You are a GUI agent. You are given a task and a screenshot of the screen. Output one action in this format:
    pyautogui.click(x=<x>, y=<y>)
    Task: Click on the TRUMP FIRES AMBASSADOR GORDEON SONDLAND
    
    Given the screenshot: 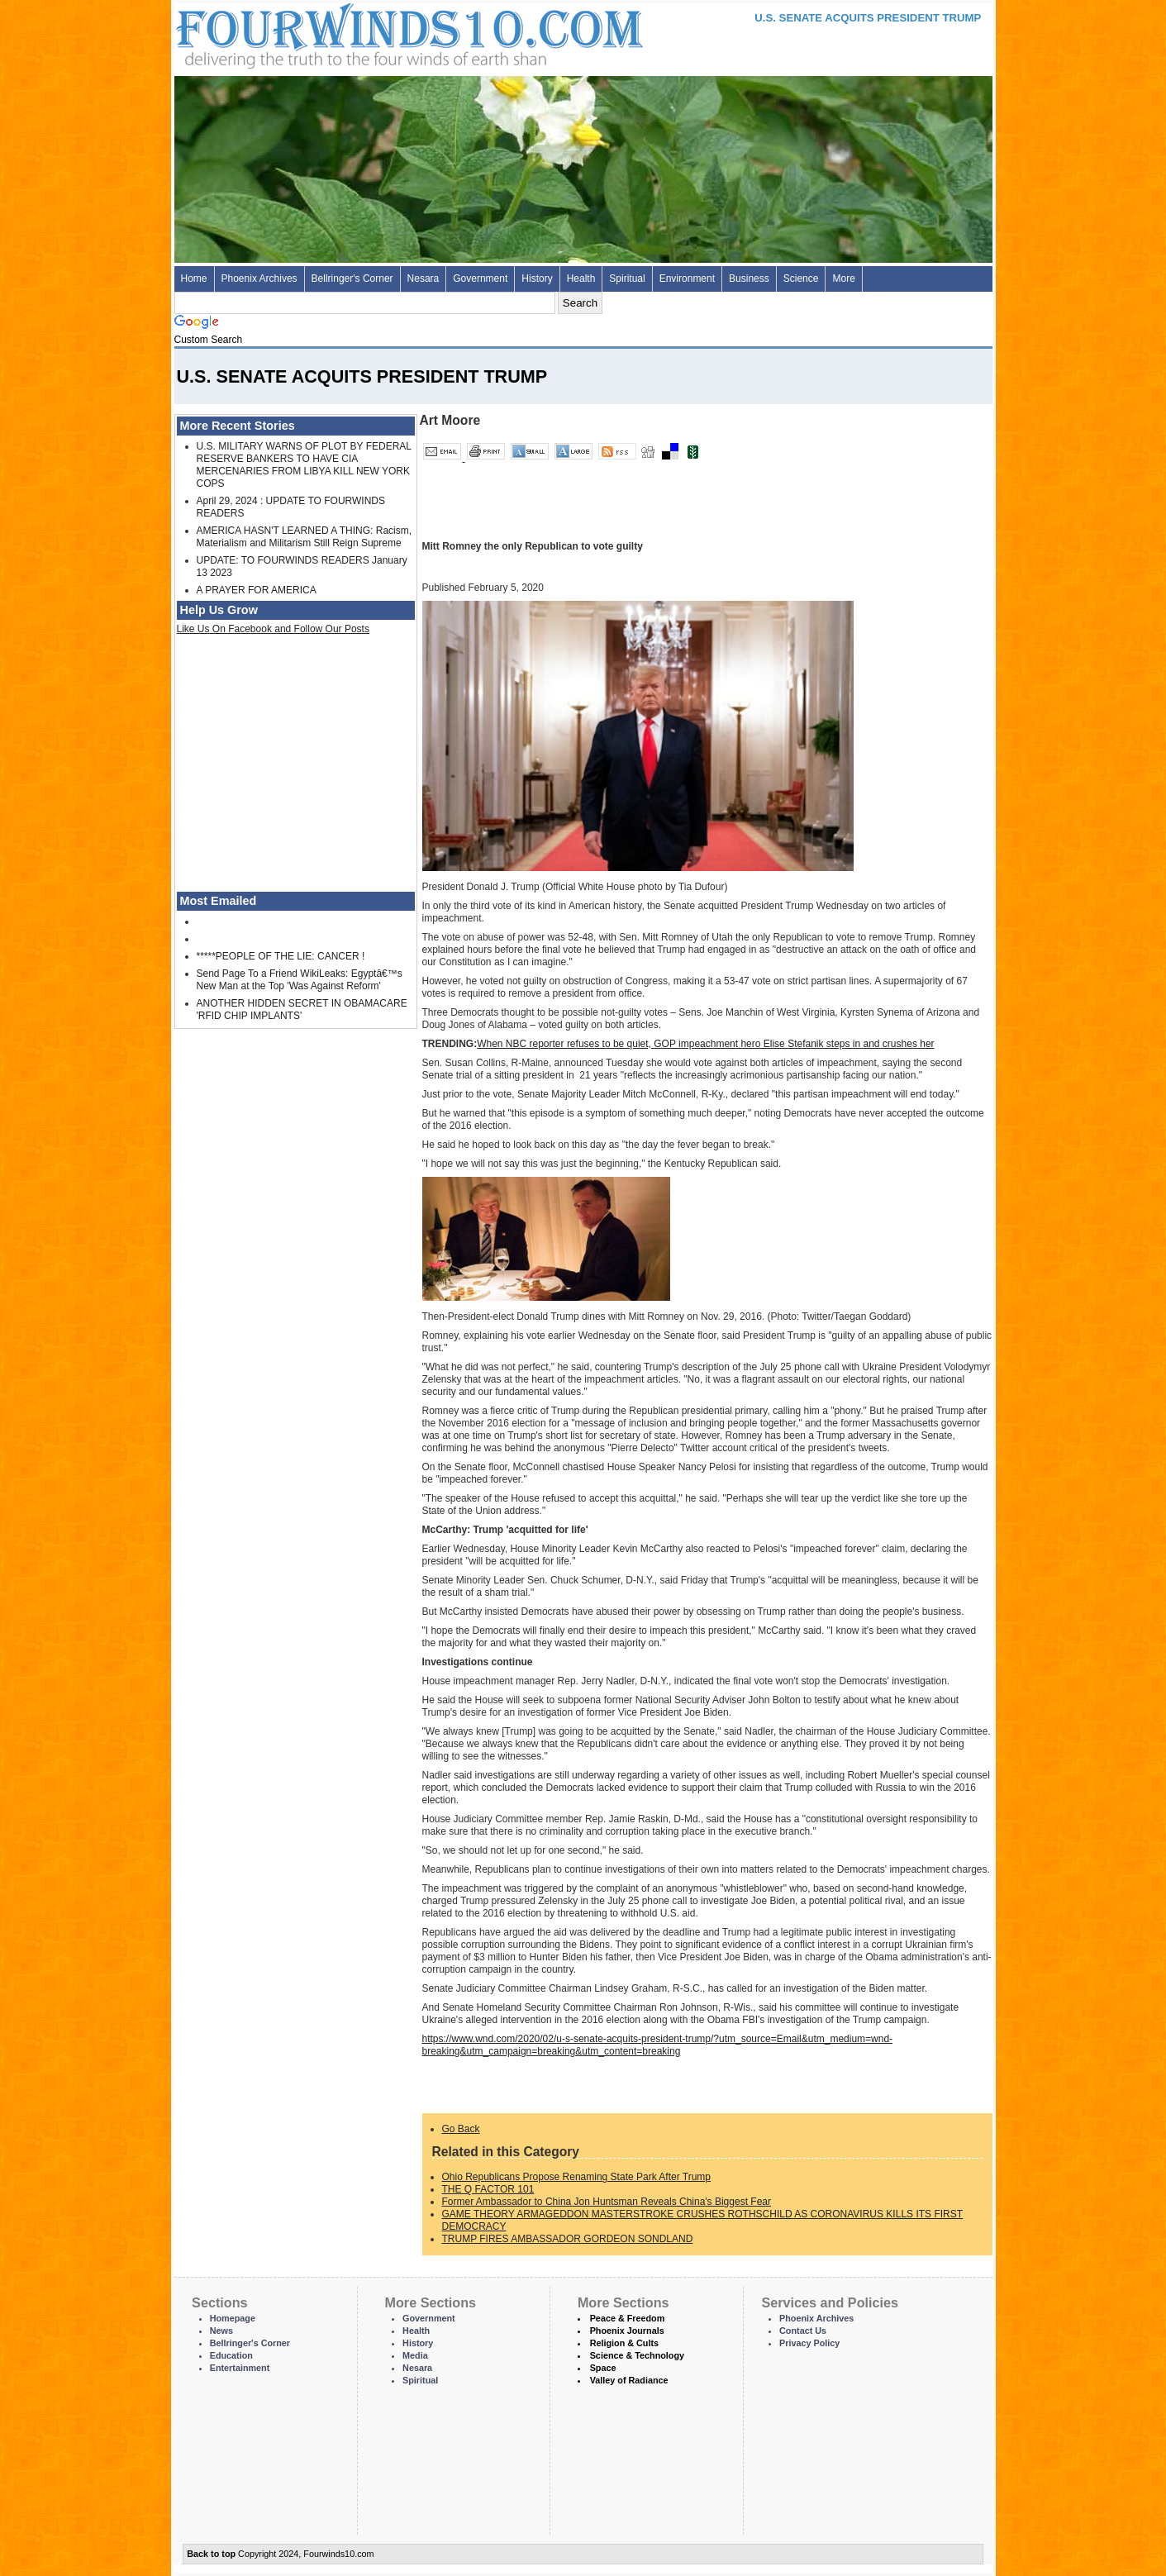 What is the action you would take?
    pyautogui.click(x=567, y=2239)
    